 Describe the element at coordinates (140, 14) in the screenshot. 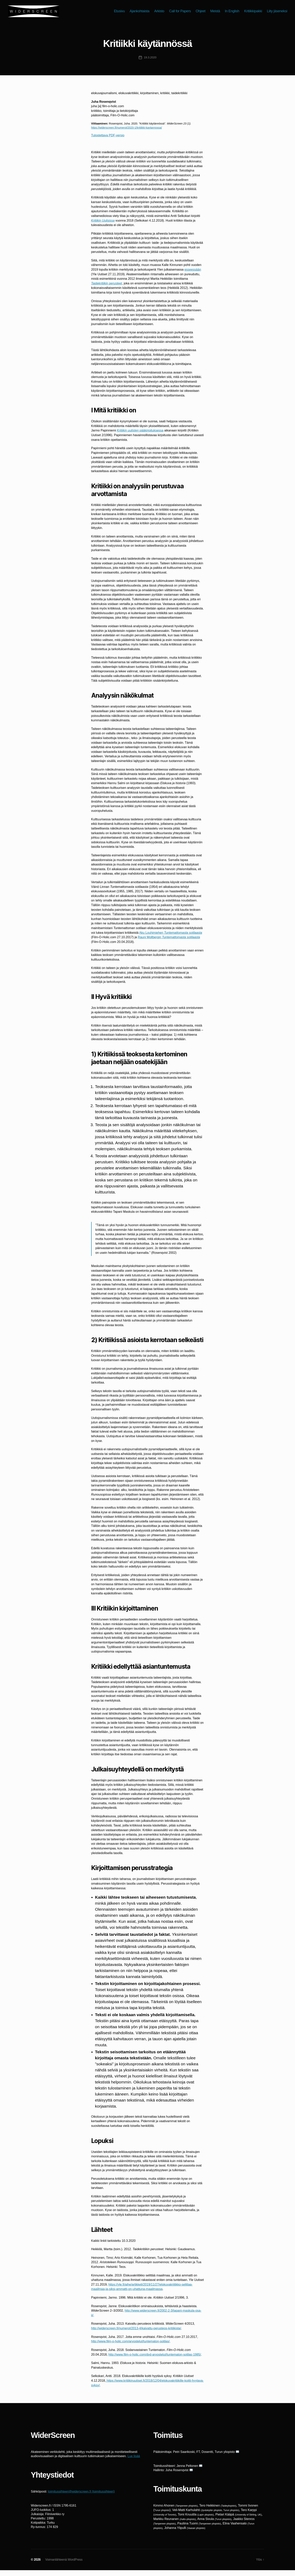

I see `Ajankohtaista` at that location.